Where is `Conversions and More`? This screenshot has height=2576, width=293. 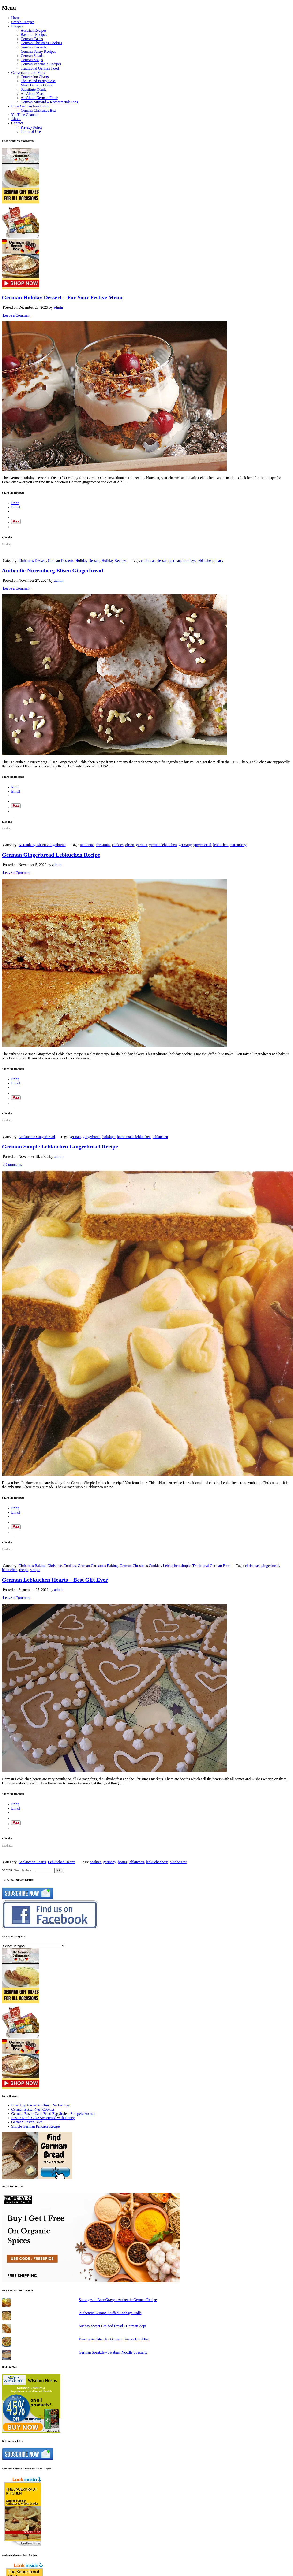
Conversions and More is located at coordinates (28, 72).